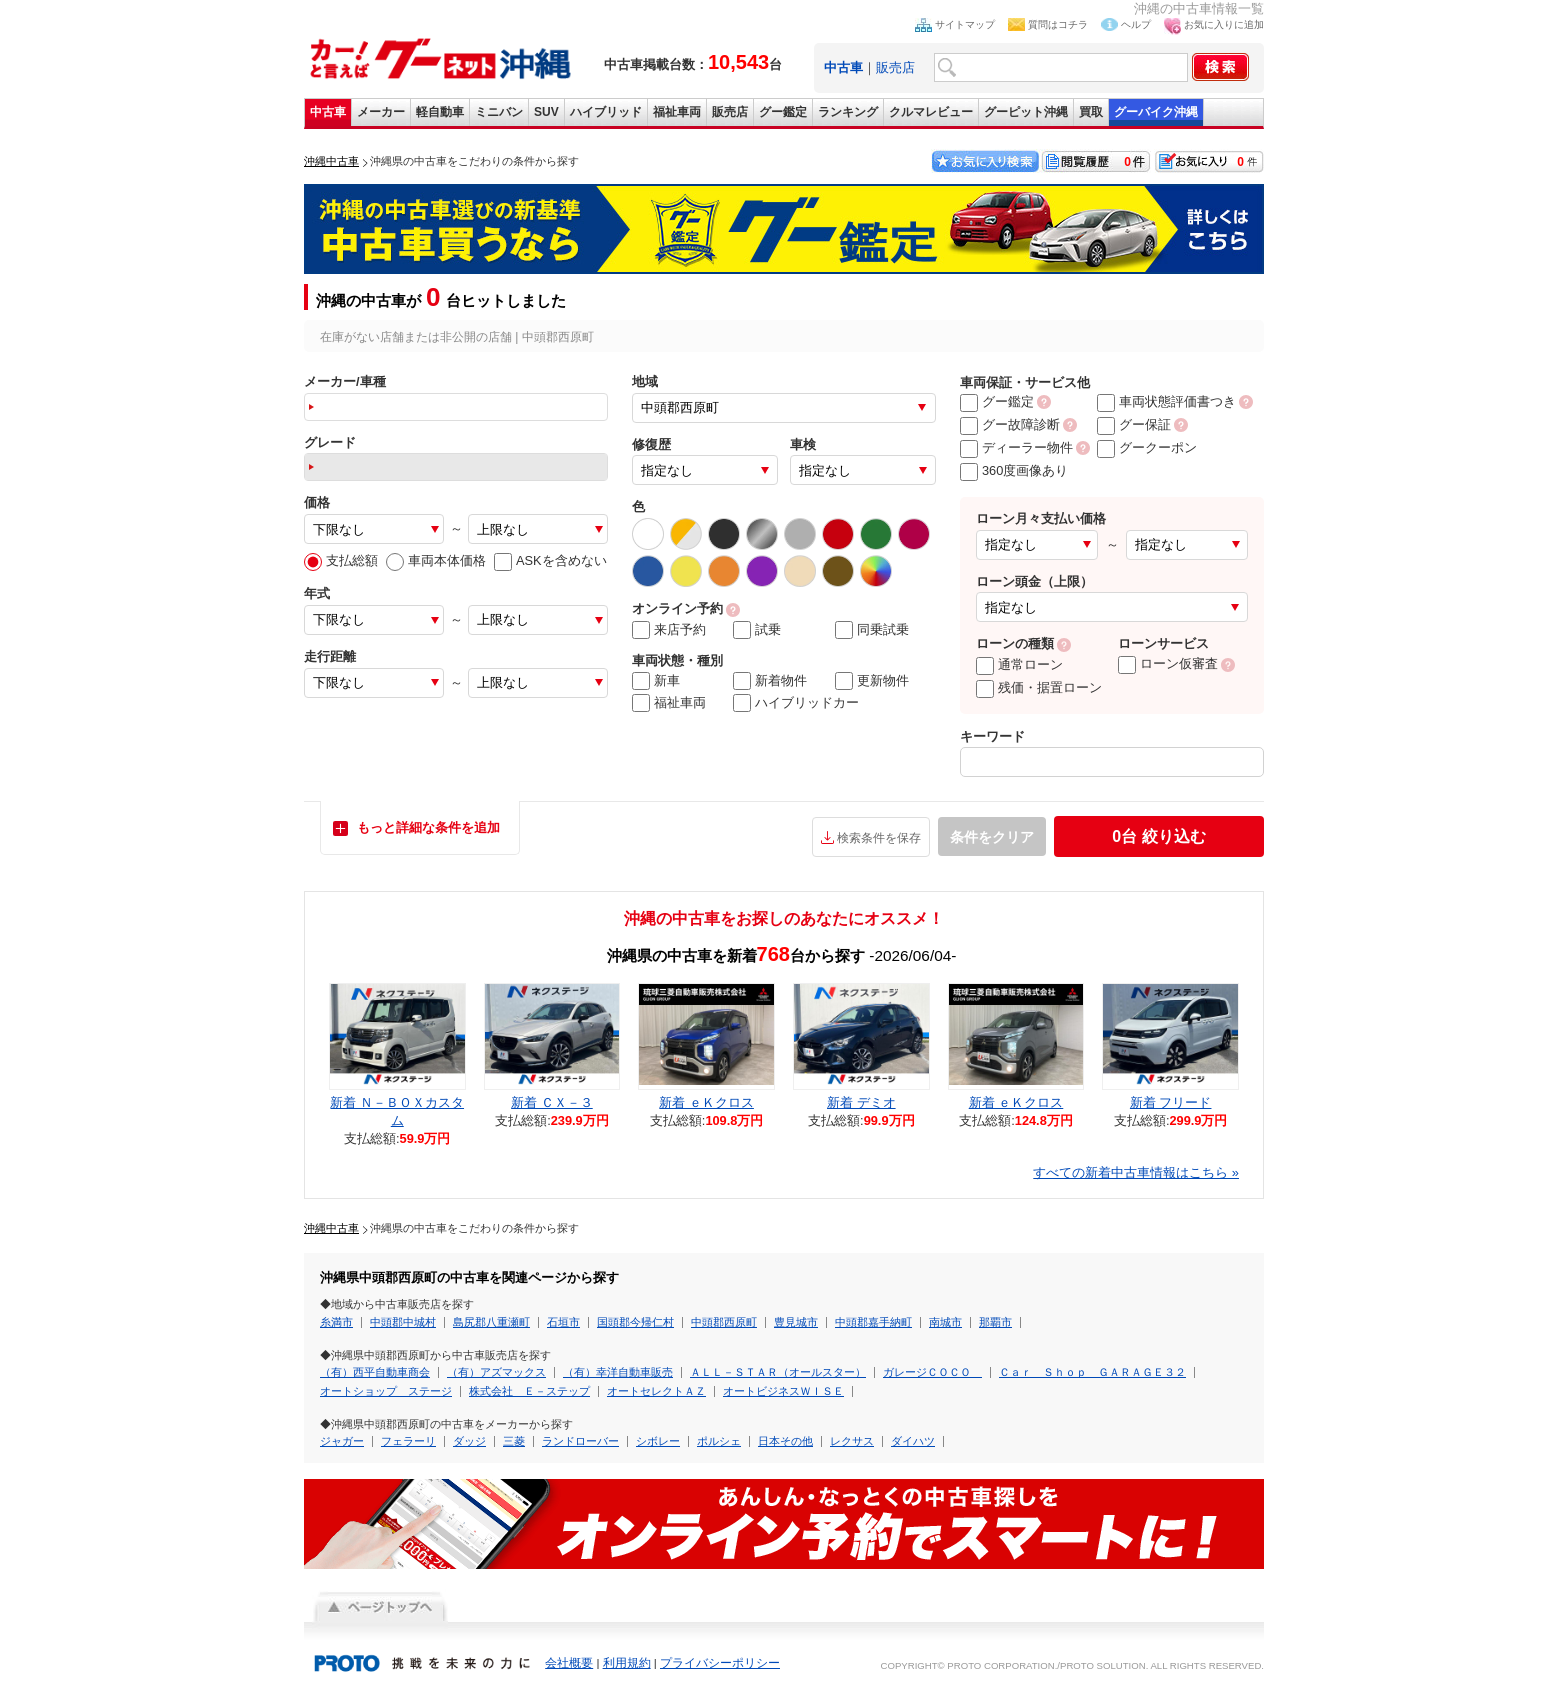 The width and height of the screenshot is (1568, 1697). Describe the element at coordinates (1224, 24) in the screenshot. I see `お気に入りに追加` at that location.